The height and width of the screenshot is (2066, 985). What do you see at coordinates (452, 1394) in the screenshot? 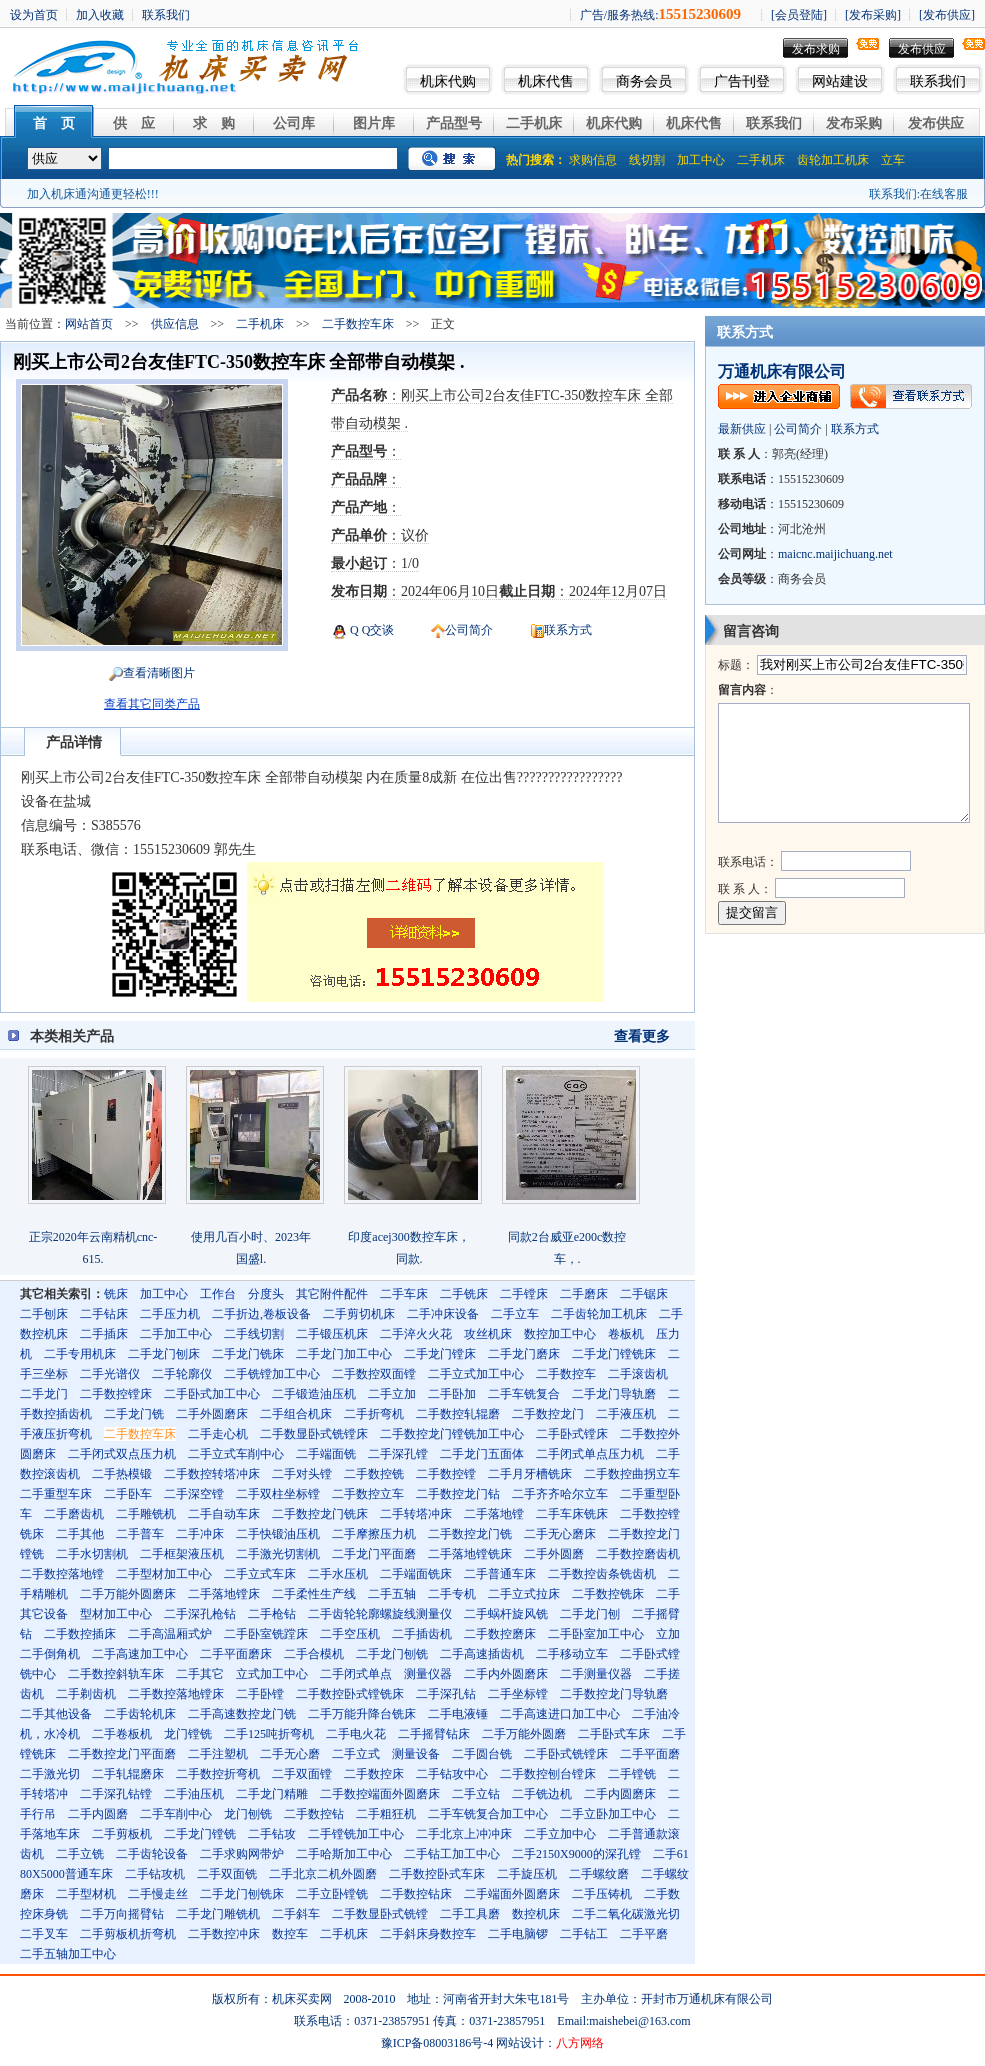
I see `二手卧加` at bounding box center [452, 1394].